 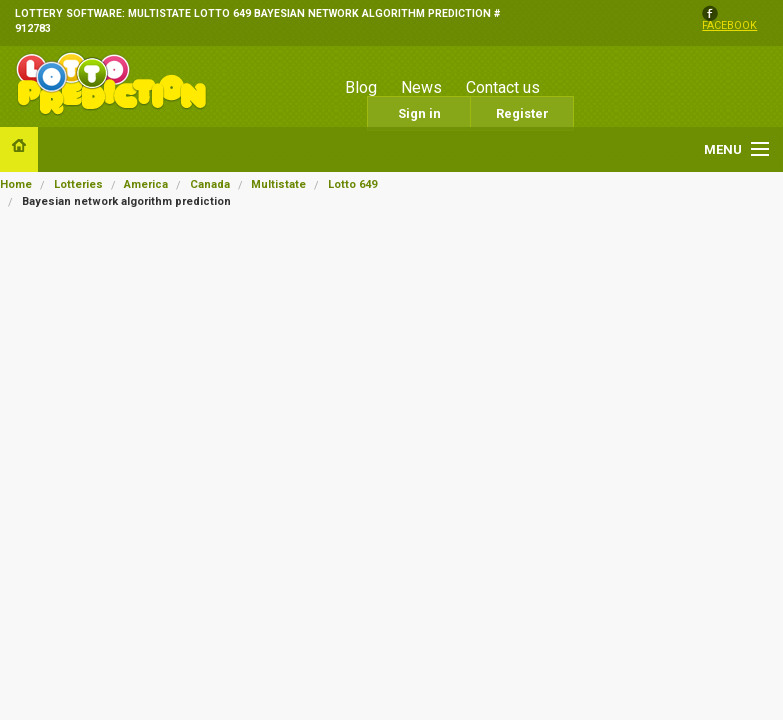 What do you see at coordinates (146, 184) in the screenshot?
I see `America` at bounding box center [146, 184].